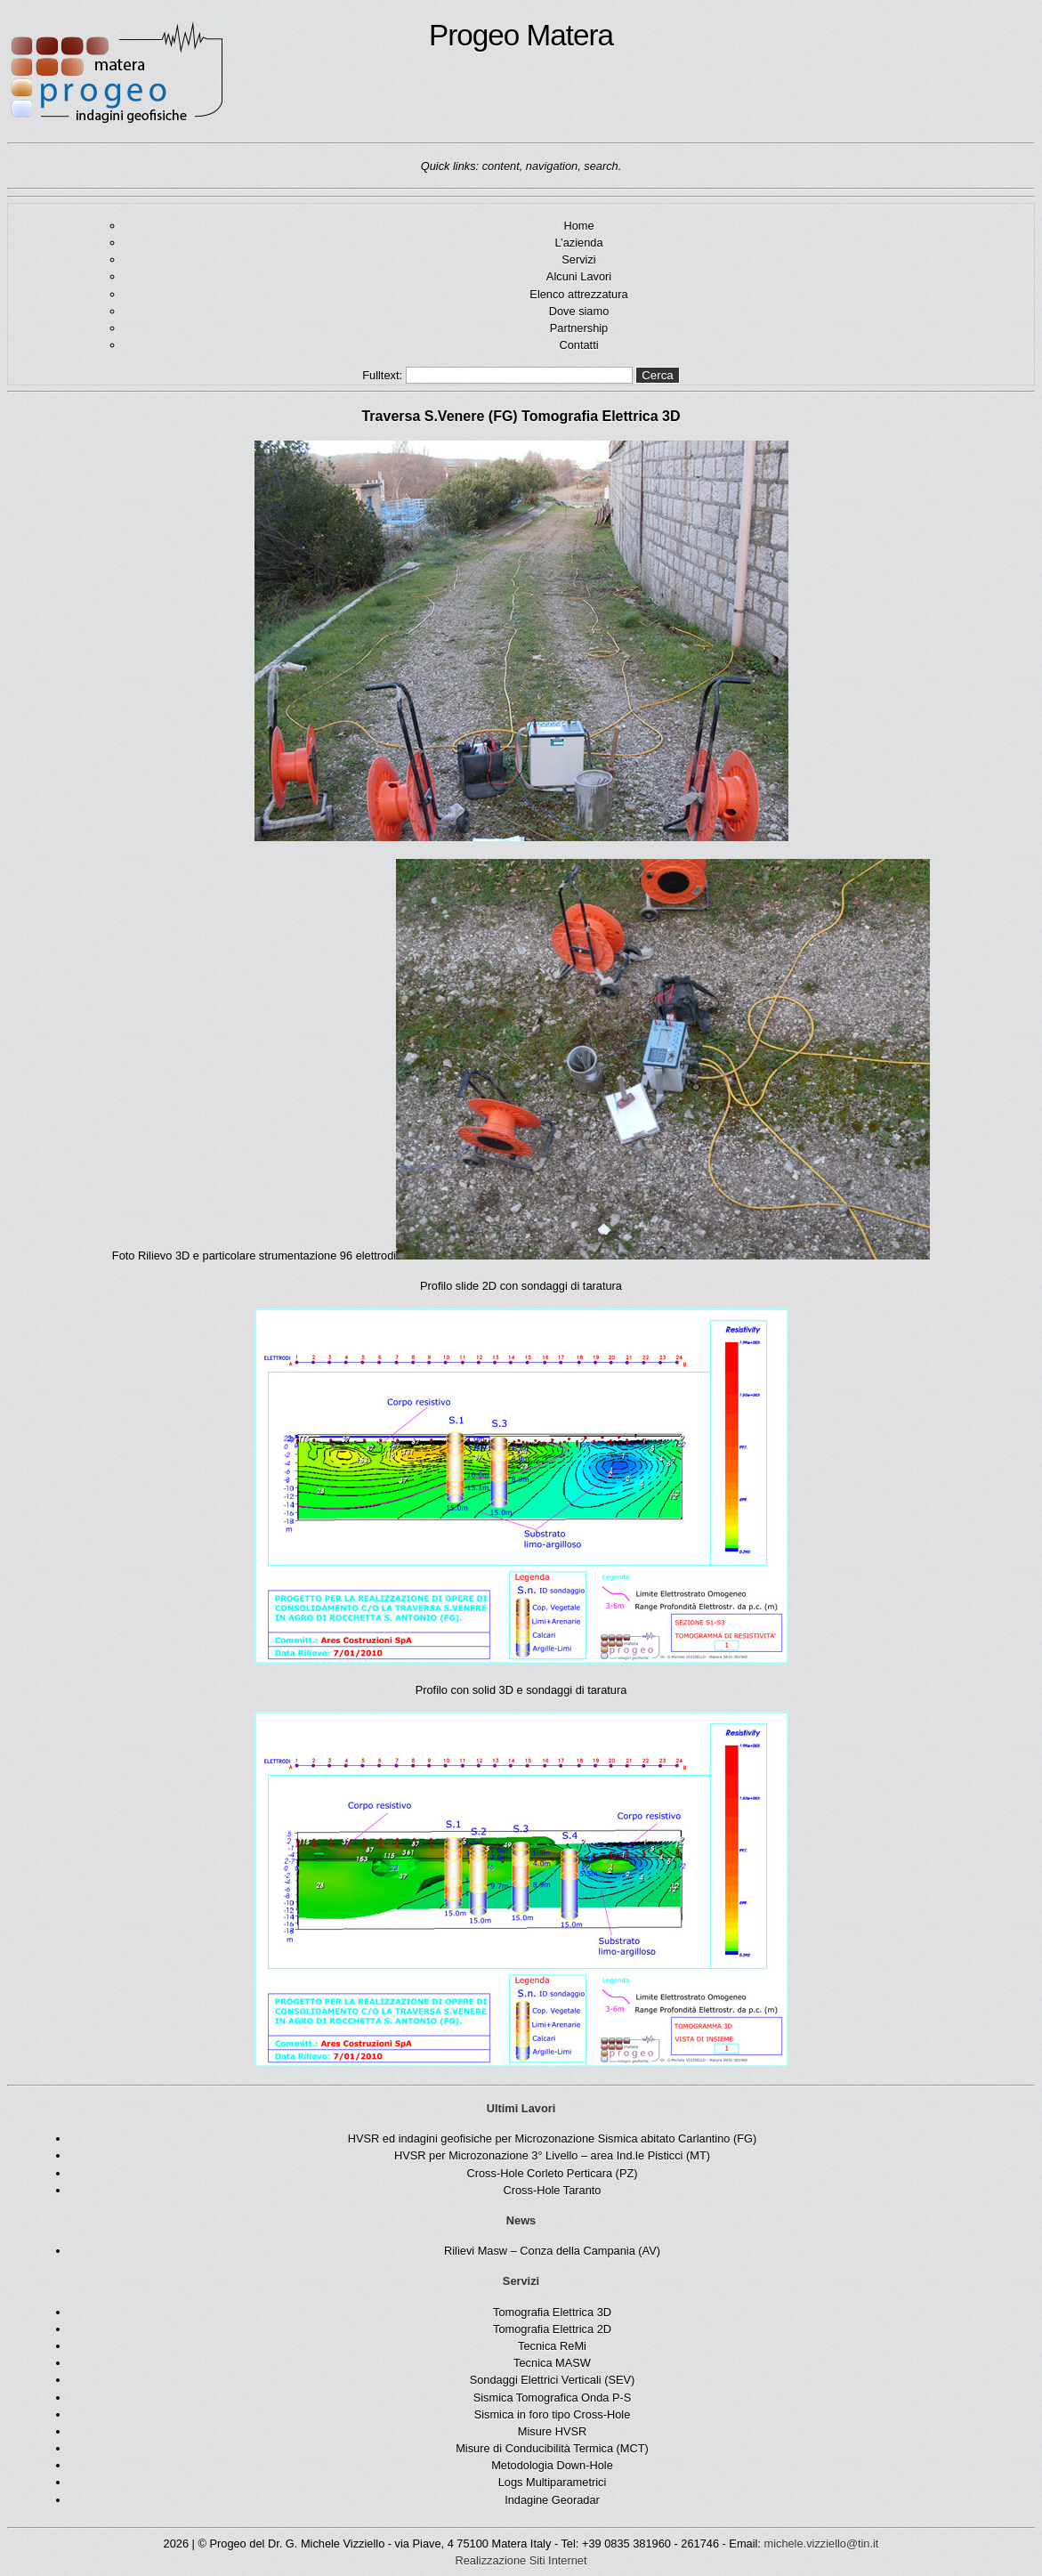  What do you see at coordinates (552, 2448) in the screenshot?
I see `Misure di Conducibilità Termica (MCT)` at bounding box center [552, 2448].